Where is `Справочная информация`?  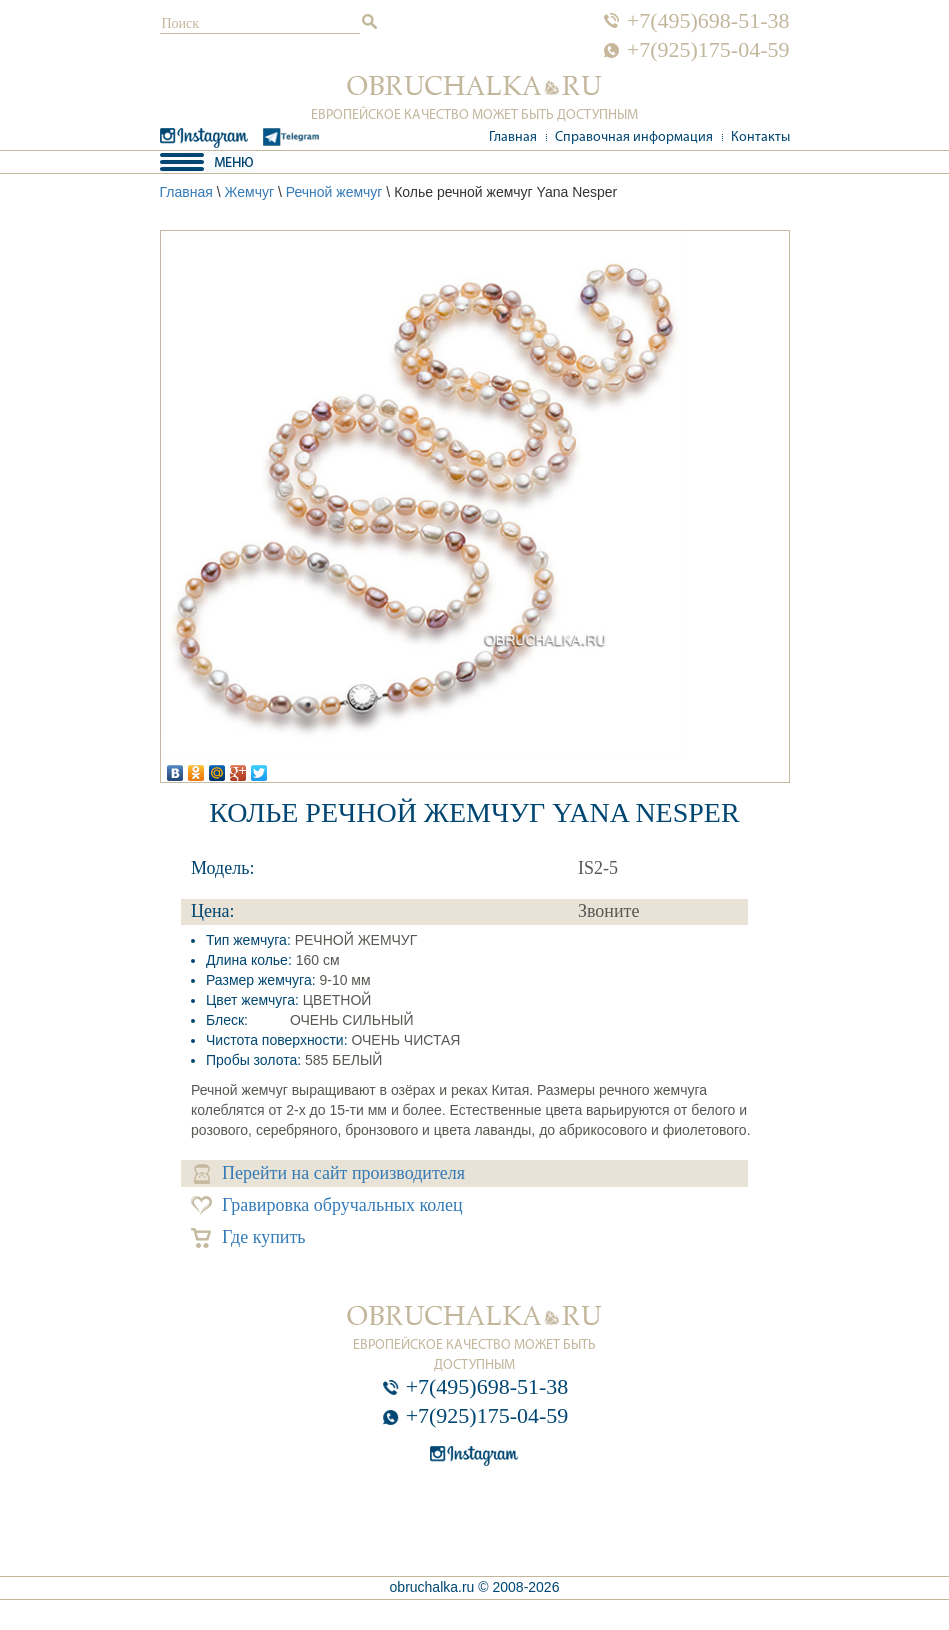 Справочная информация is located at coordinates (634, 137).